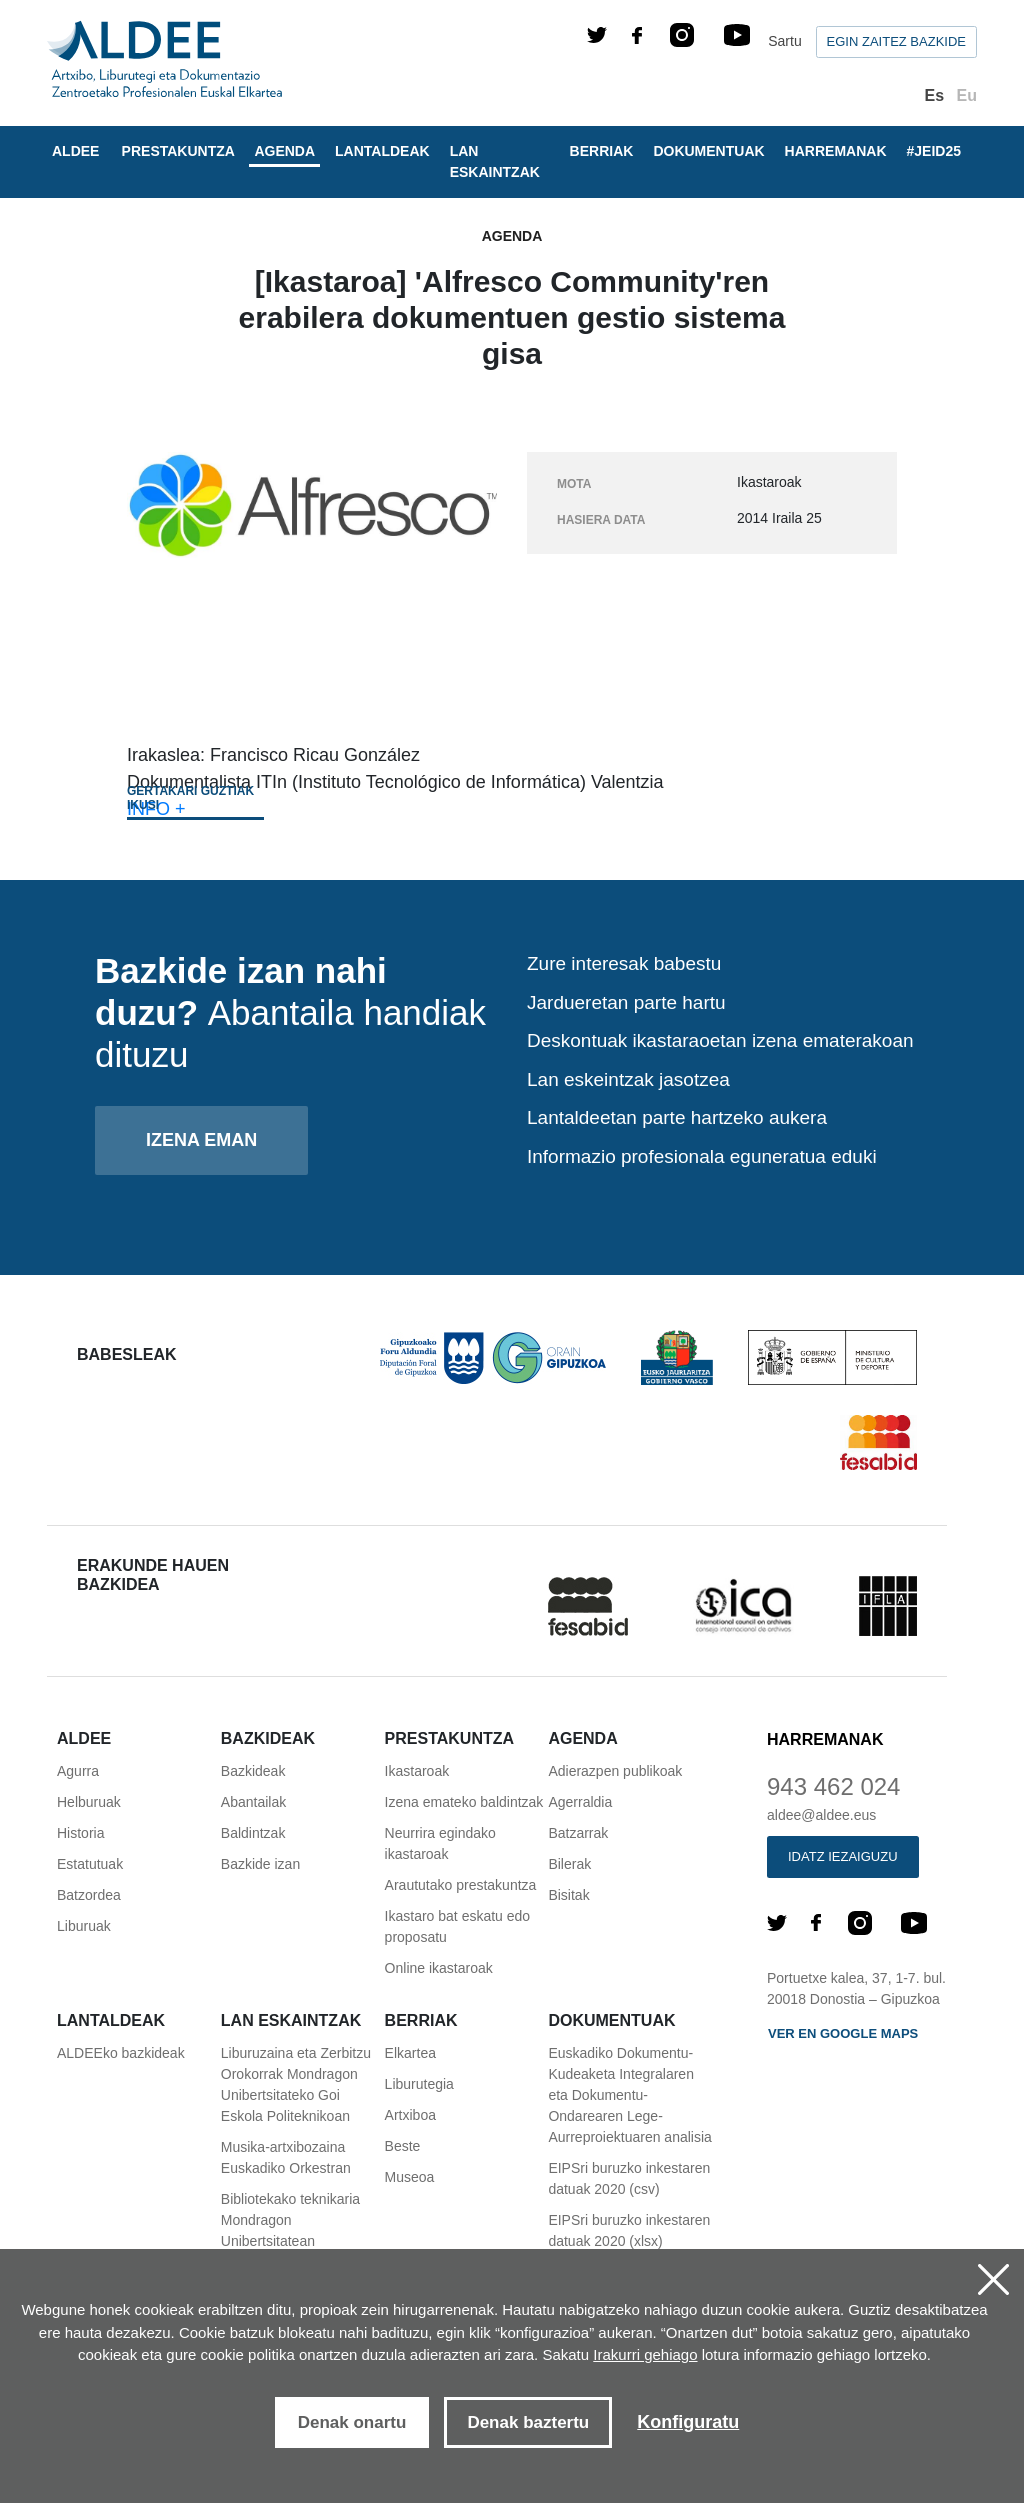 This screenshot has width=1024, height=2503. Describe the element at coordinates (352, 2422) in the screenshot. I see `Denak onartu` at that location.